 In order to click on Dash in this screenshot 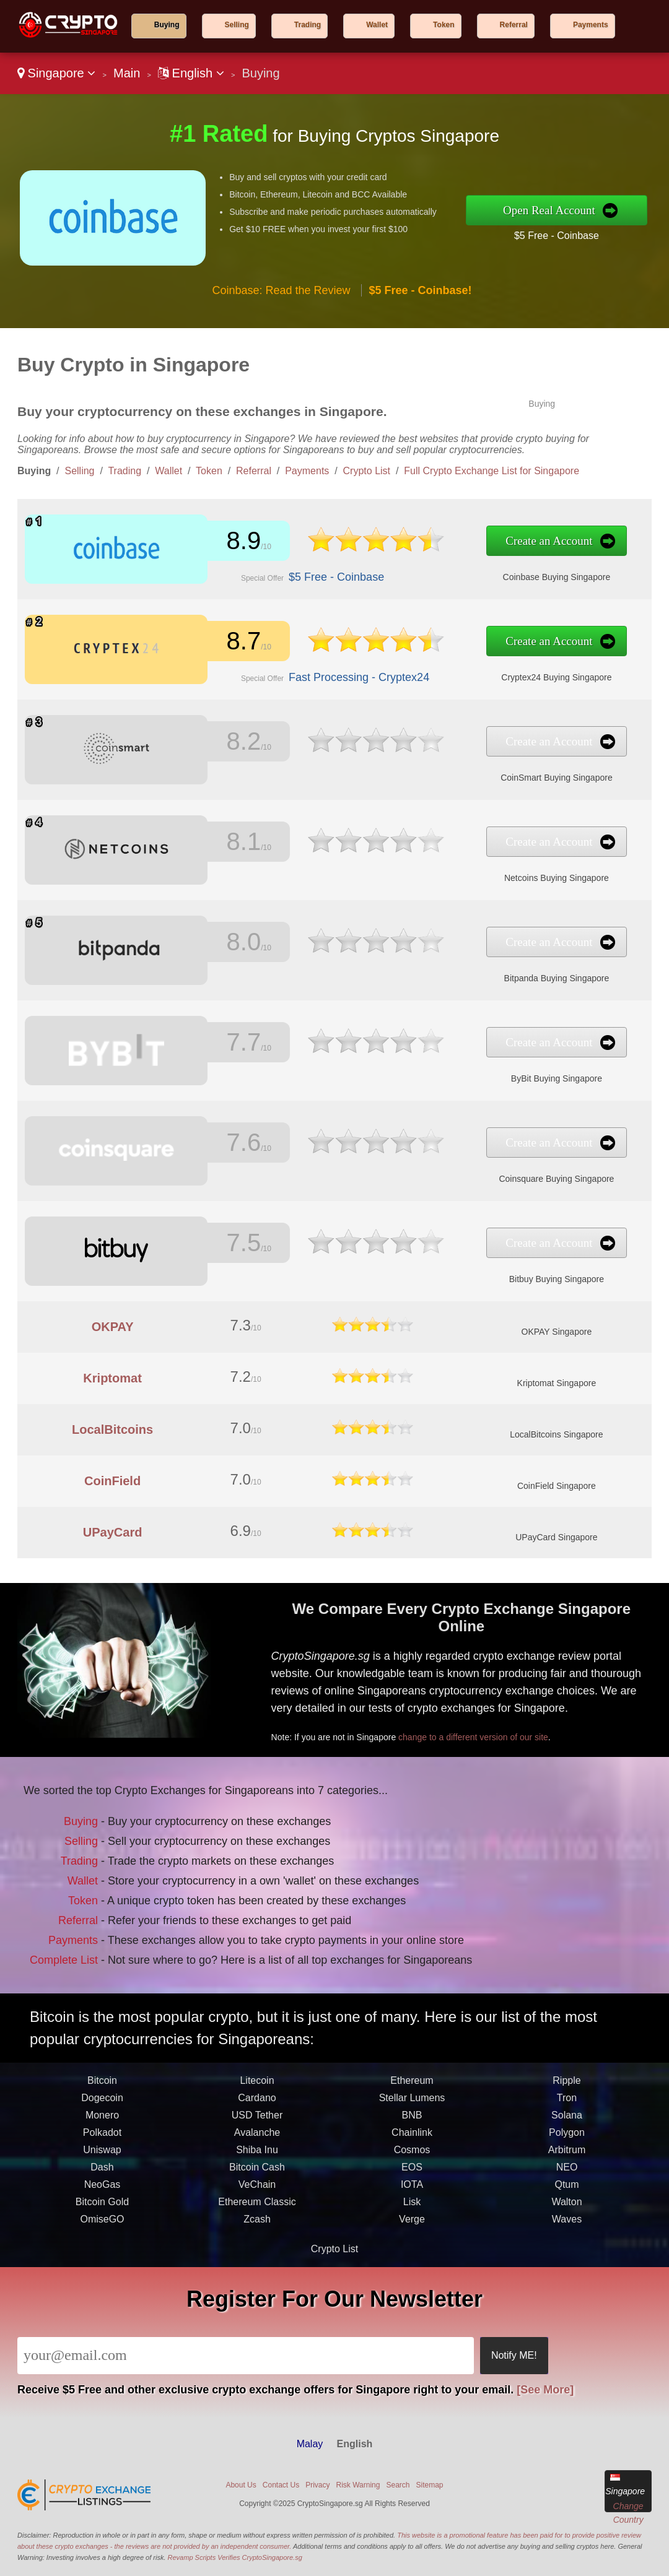, I will do `click(101, 2220)`.